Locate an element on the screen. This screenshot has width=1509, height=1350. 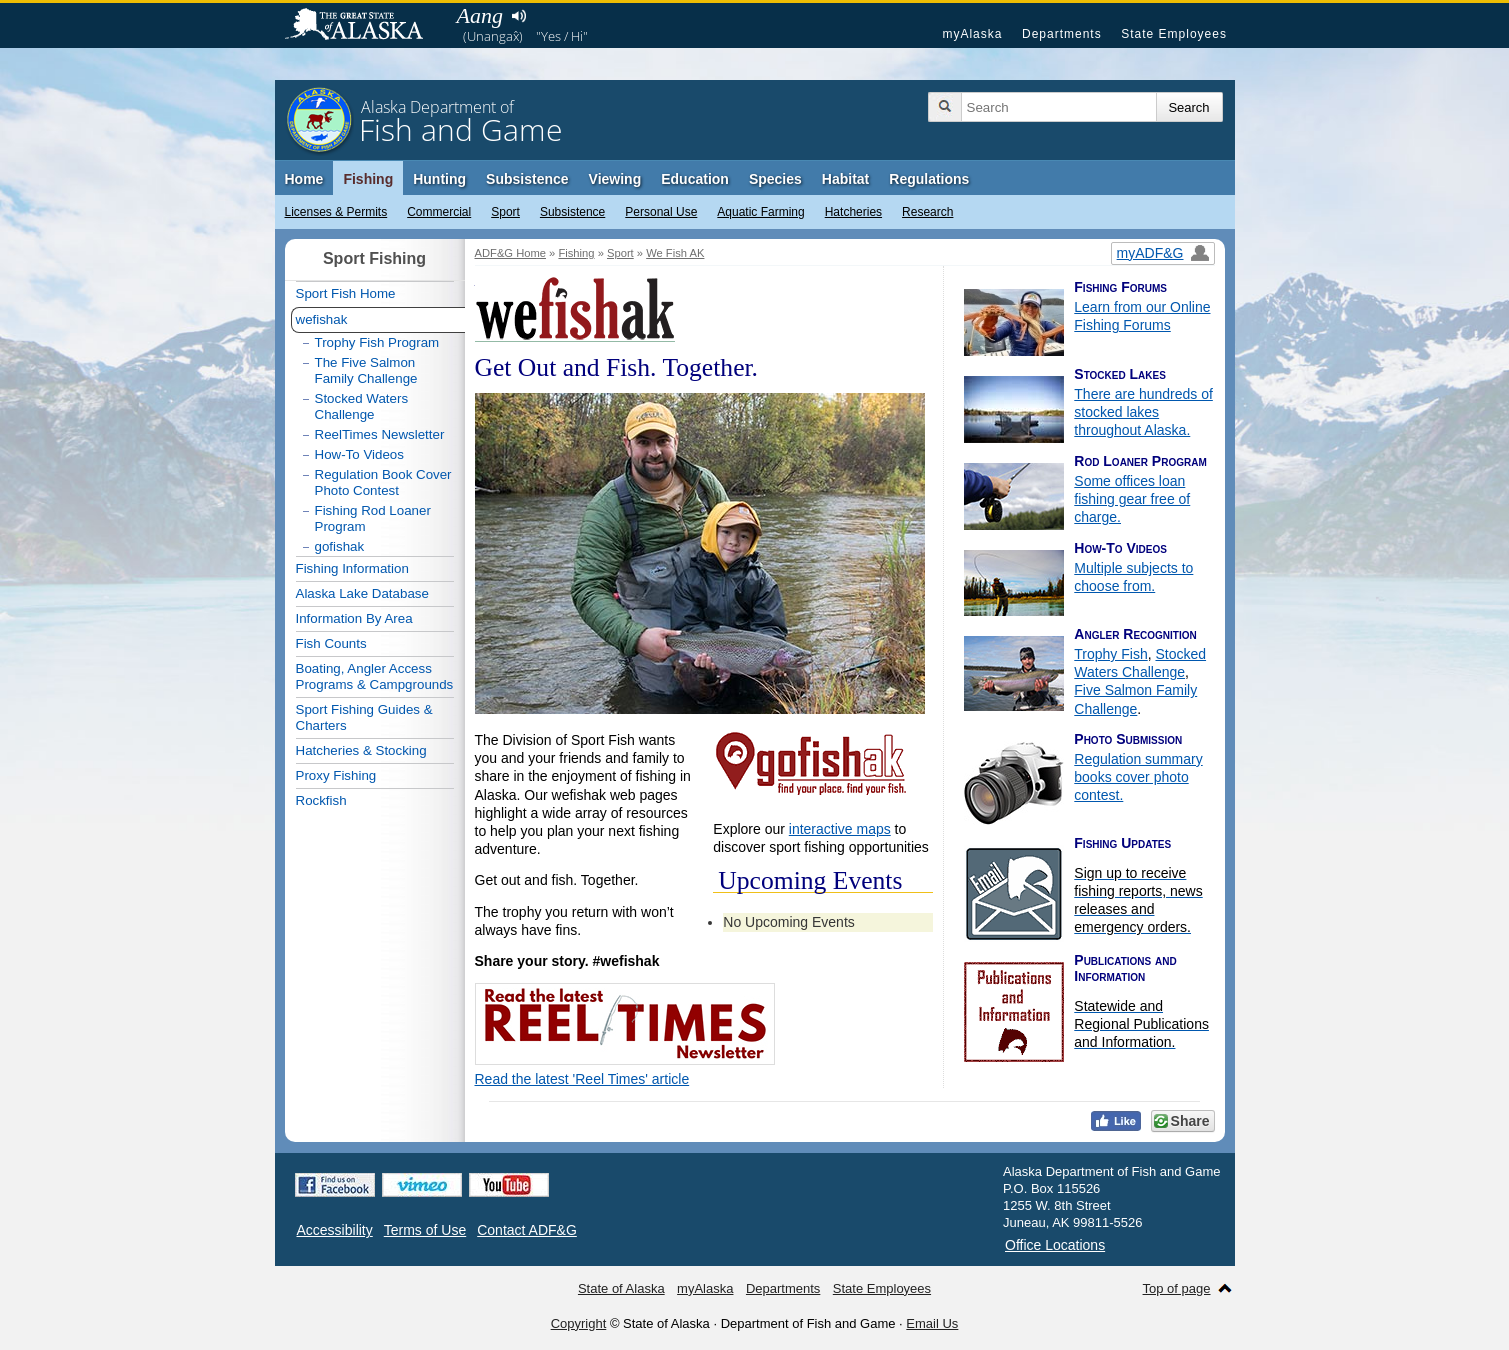
Fishing Rod Loaner Program is located at coordinates (373, 518).